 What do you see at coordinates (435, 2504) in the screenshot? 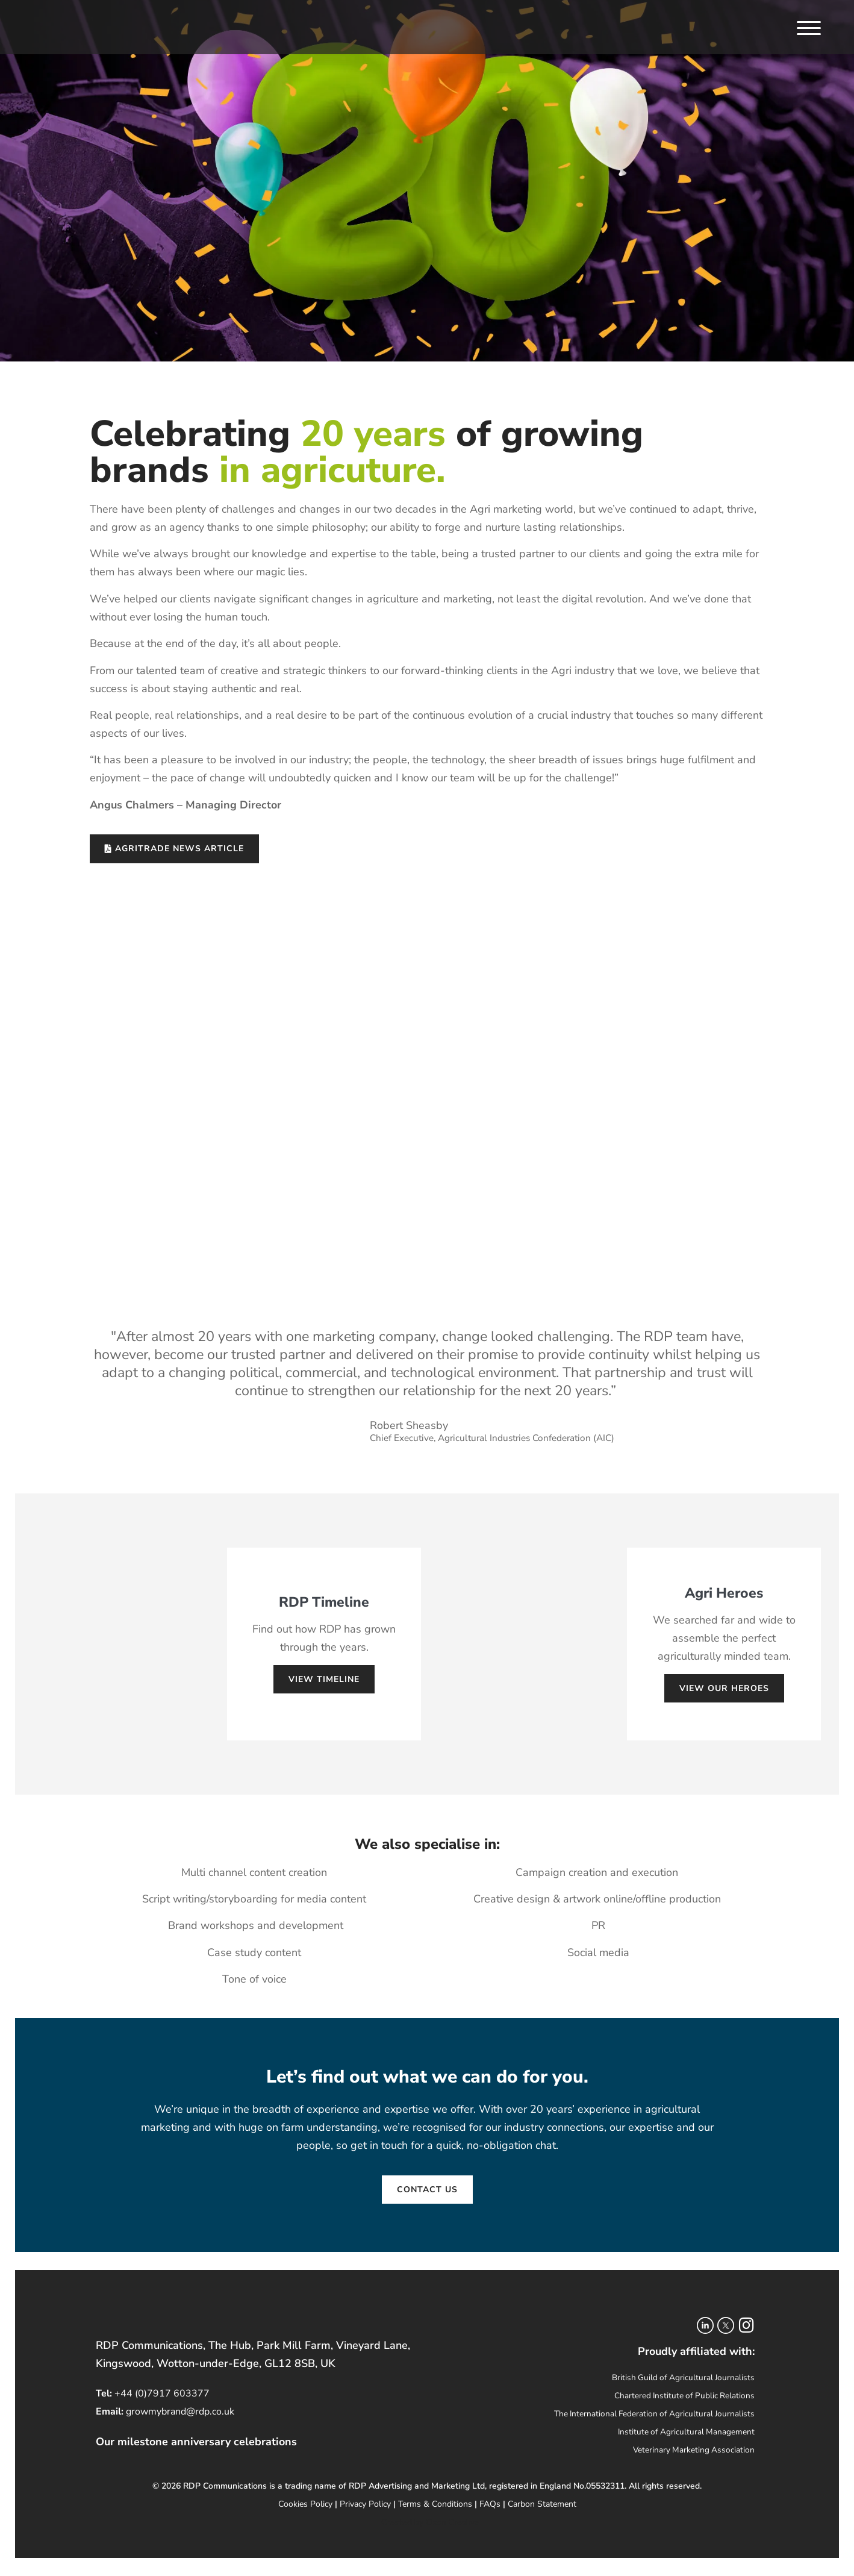
I see `Terms & Conditions` at bounding box center [435, 2504].